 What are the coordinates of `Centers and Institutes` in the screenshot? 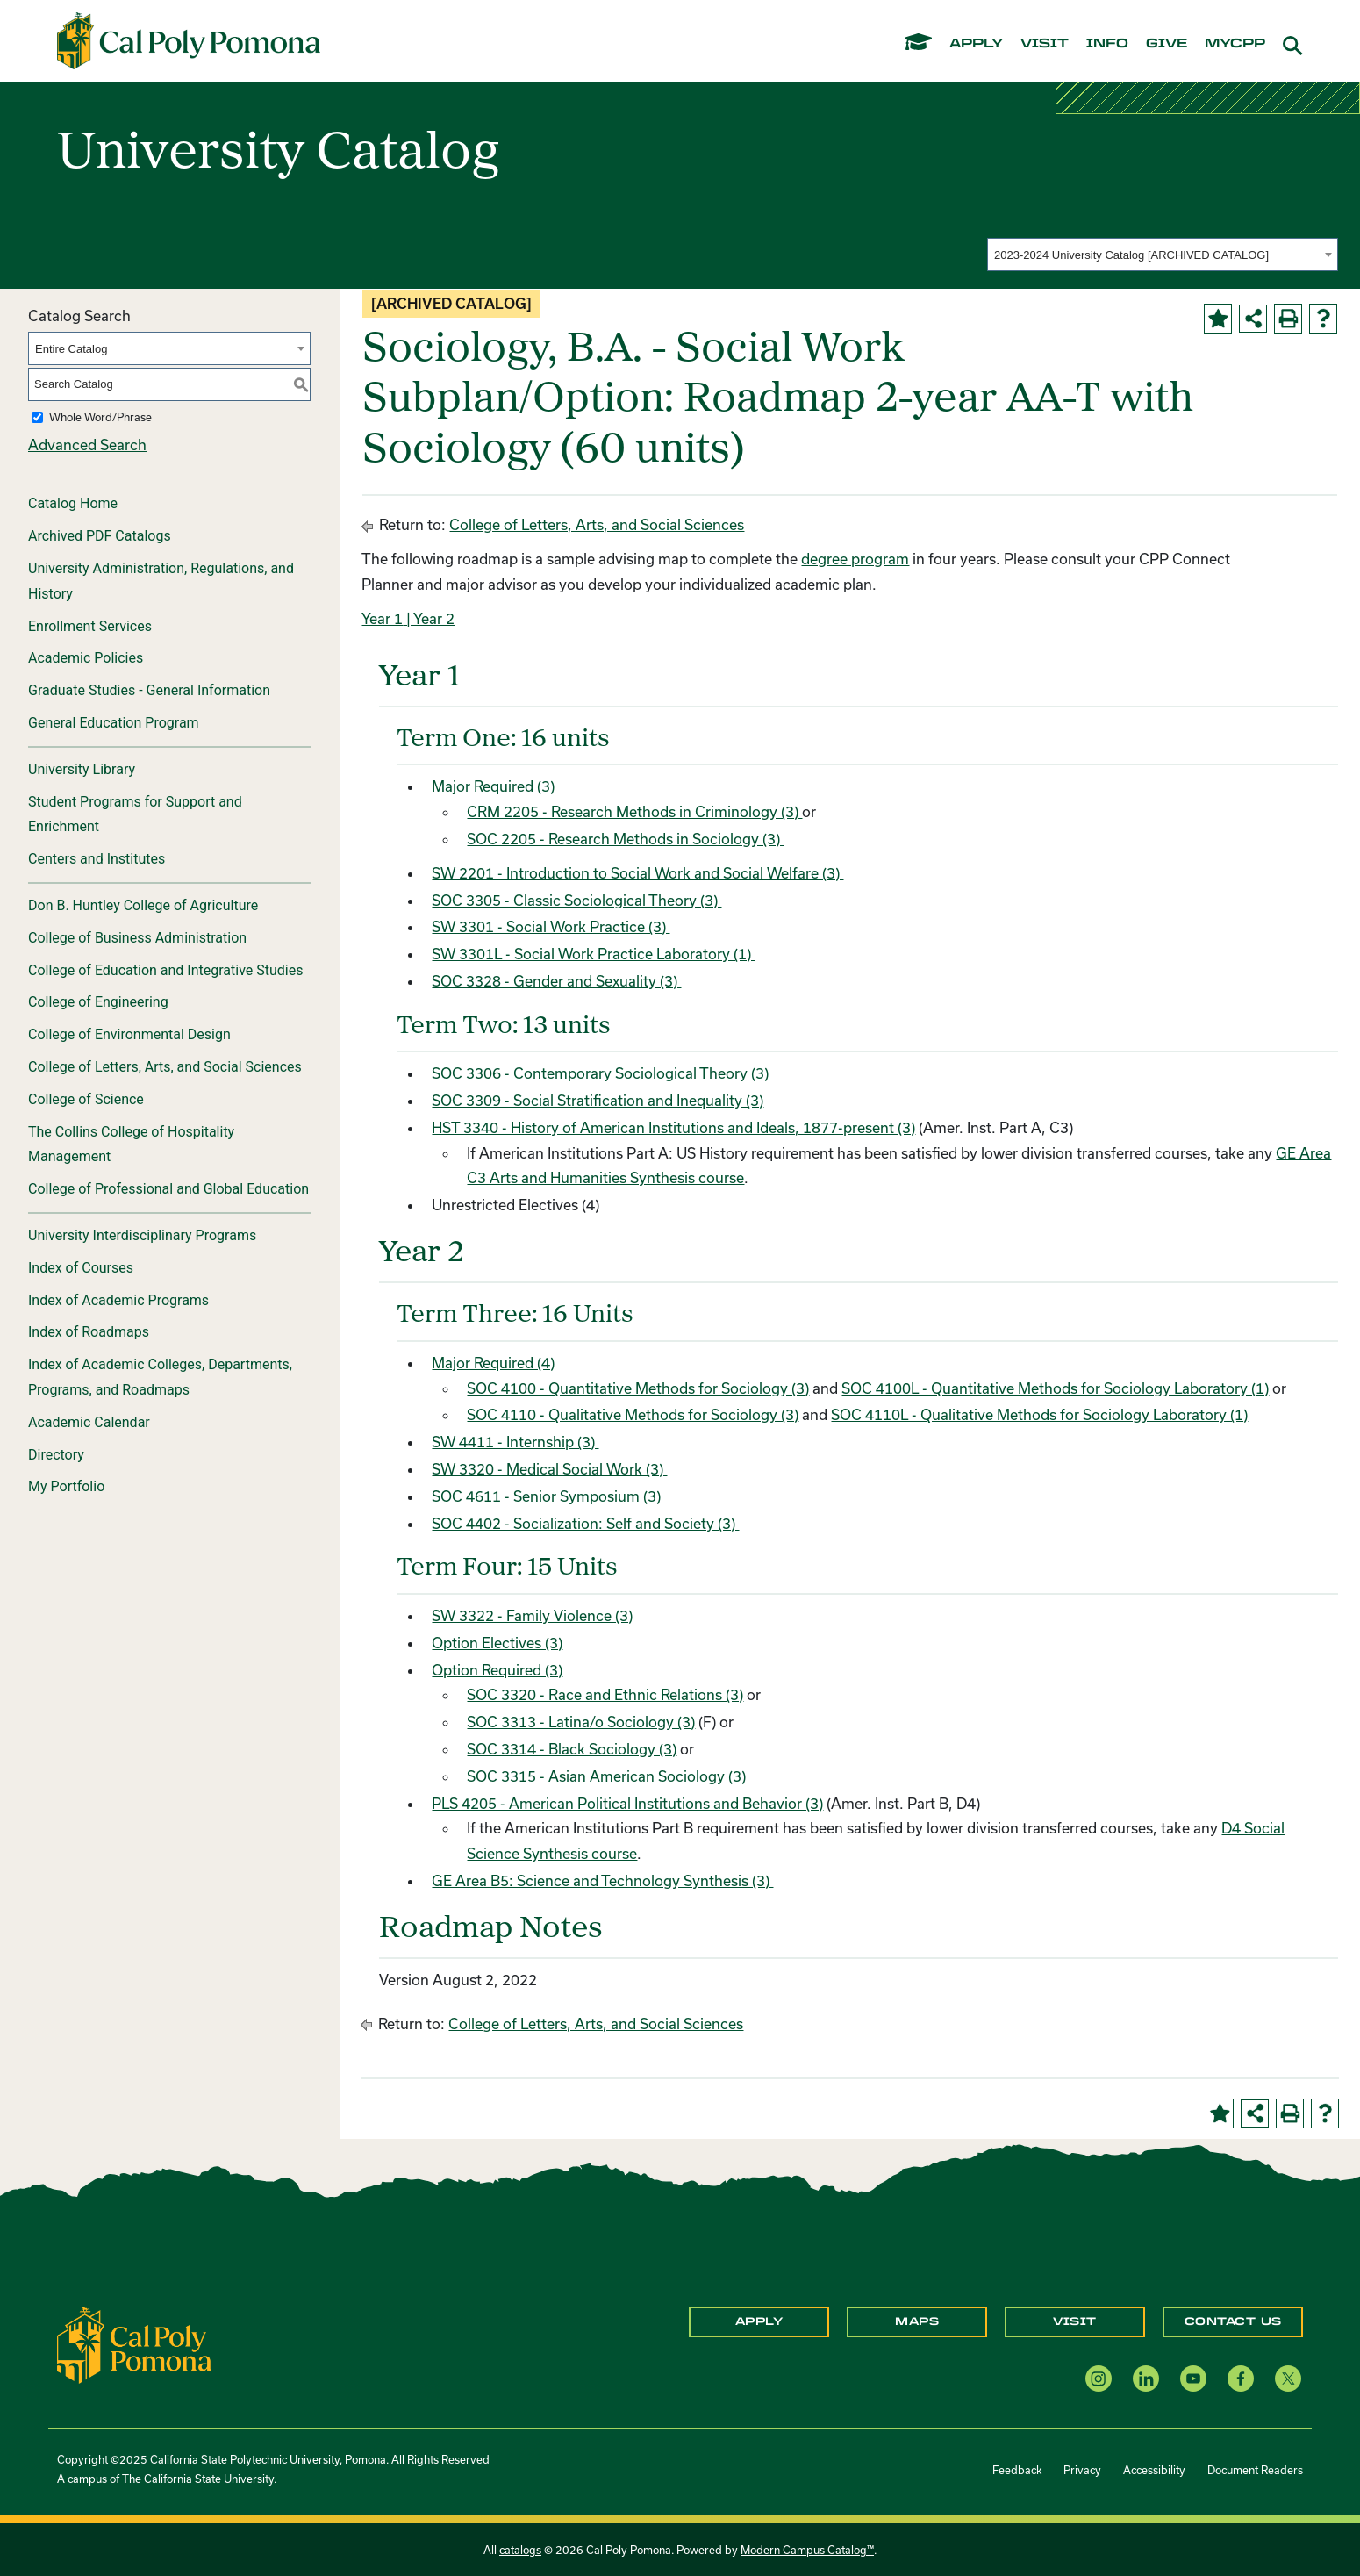 It's located at (96, 858).